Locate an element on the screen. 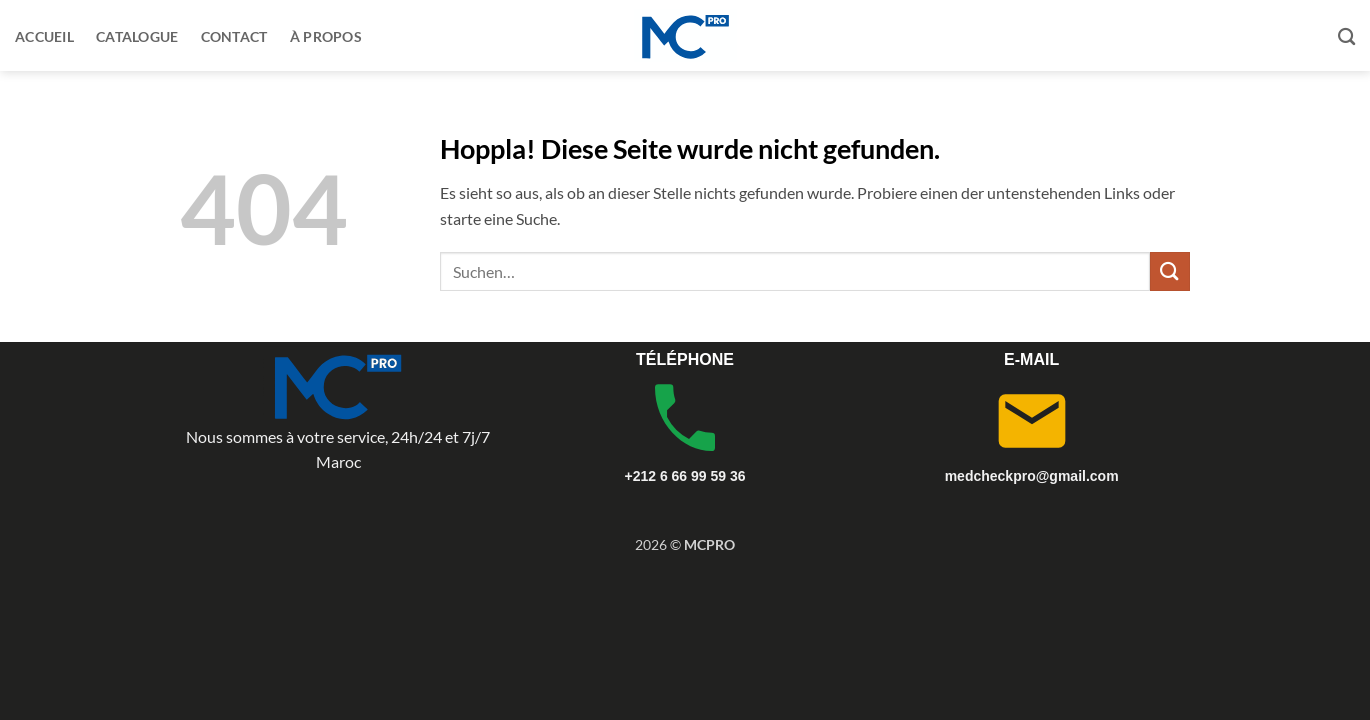  À propos is located at coordinates (326, 36).